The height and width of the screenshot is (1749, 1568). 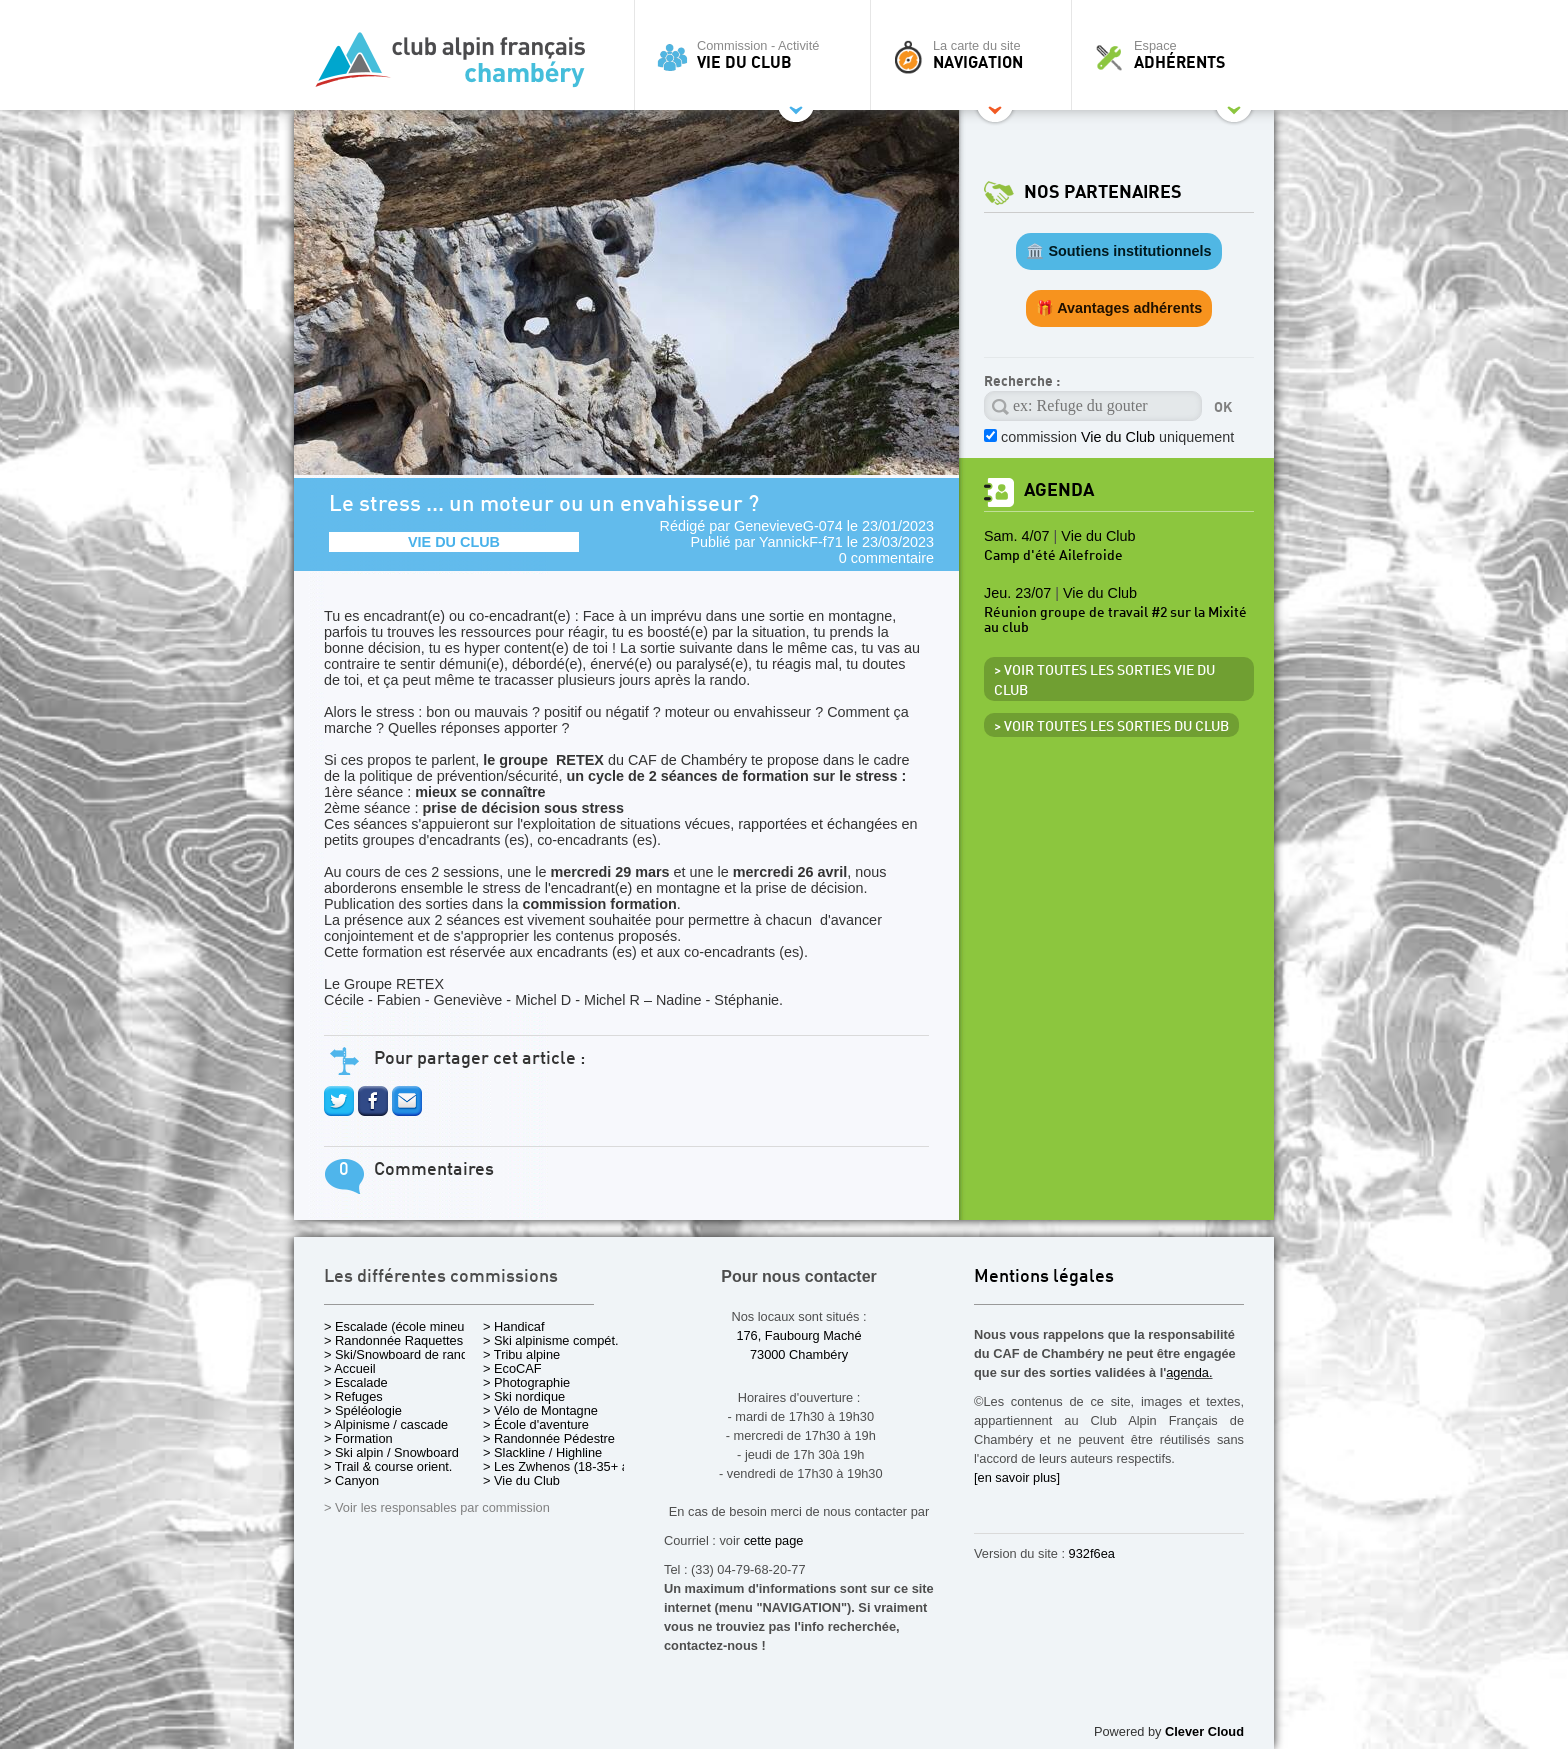 I want to click on Clever Cloud, so click(x=1204, y=1731).